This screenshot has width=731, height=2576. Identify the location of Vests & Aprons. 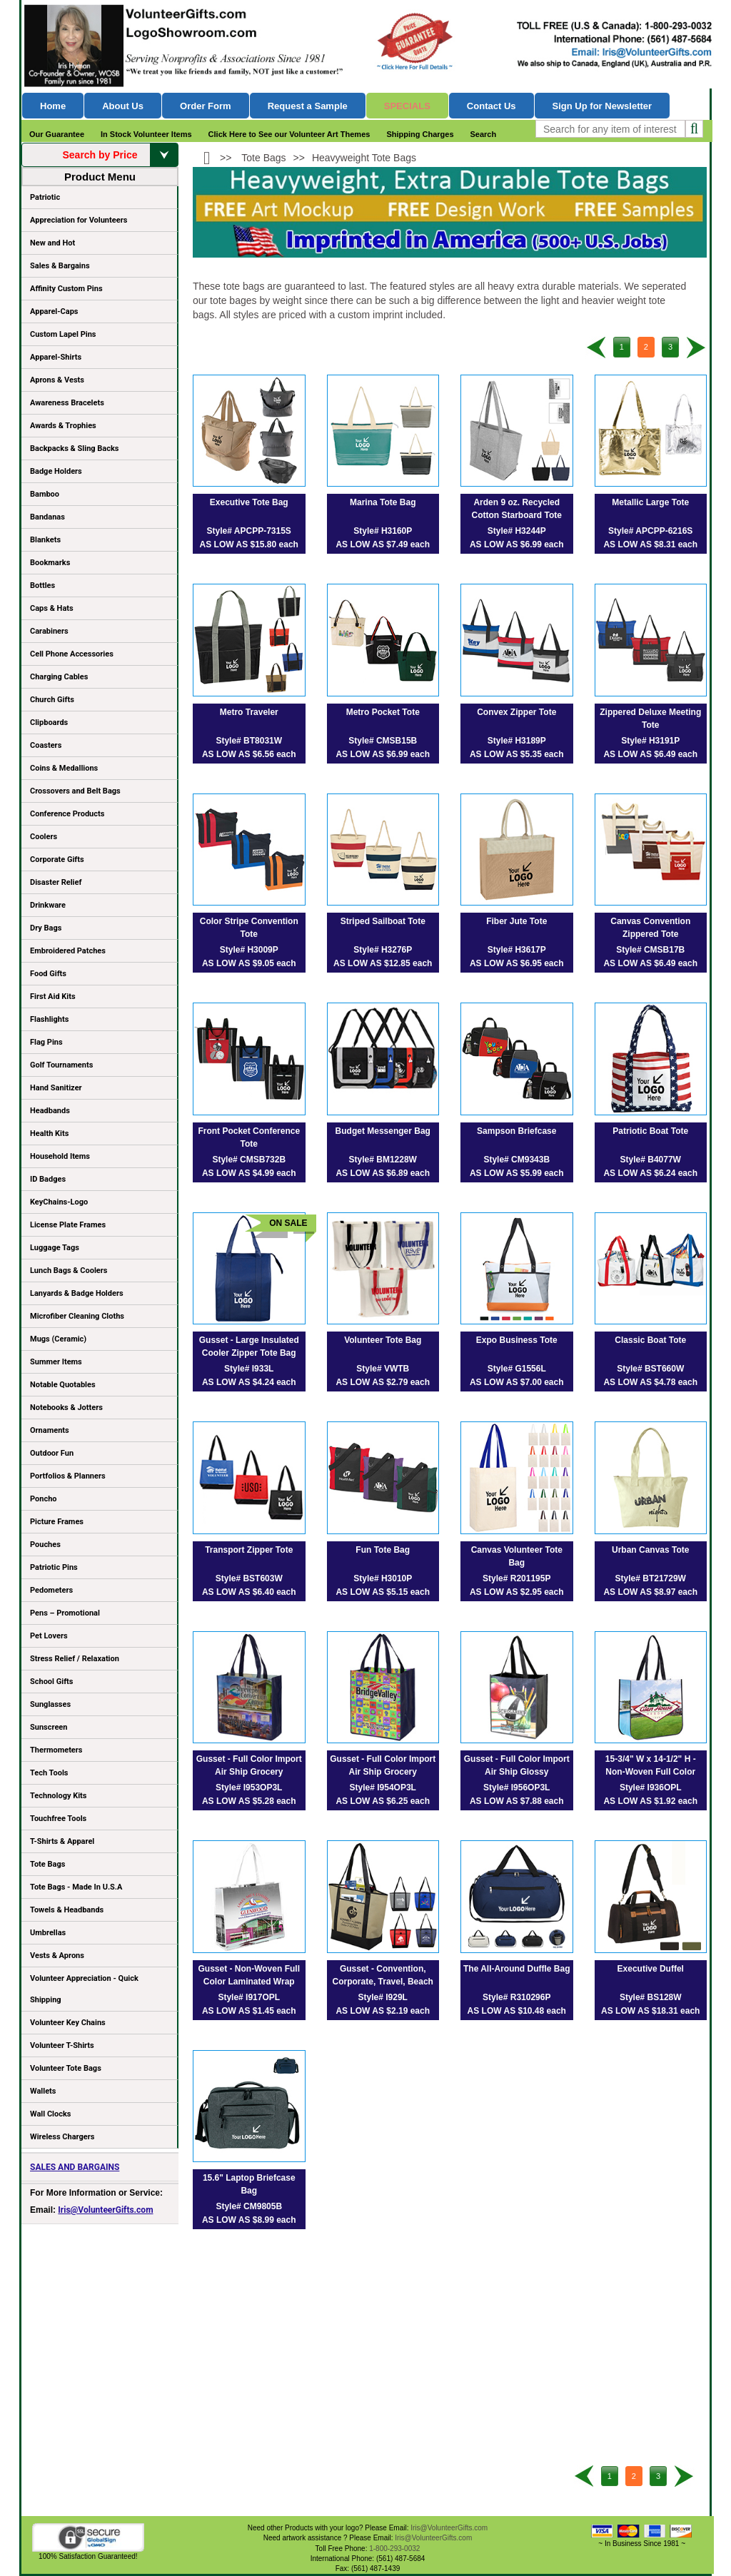
(57, 1955).